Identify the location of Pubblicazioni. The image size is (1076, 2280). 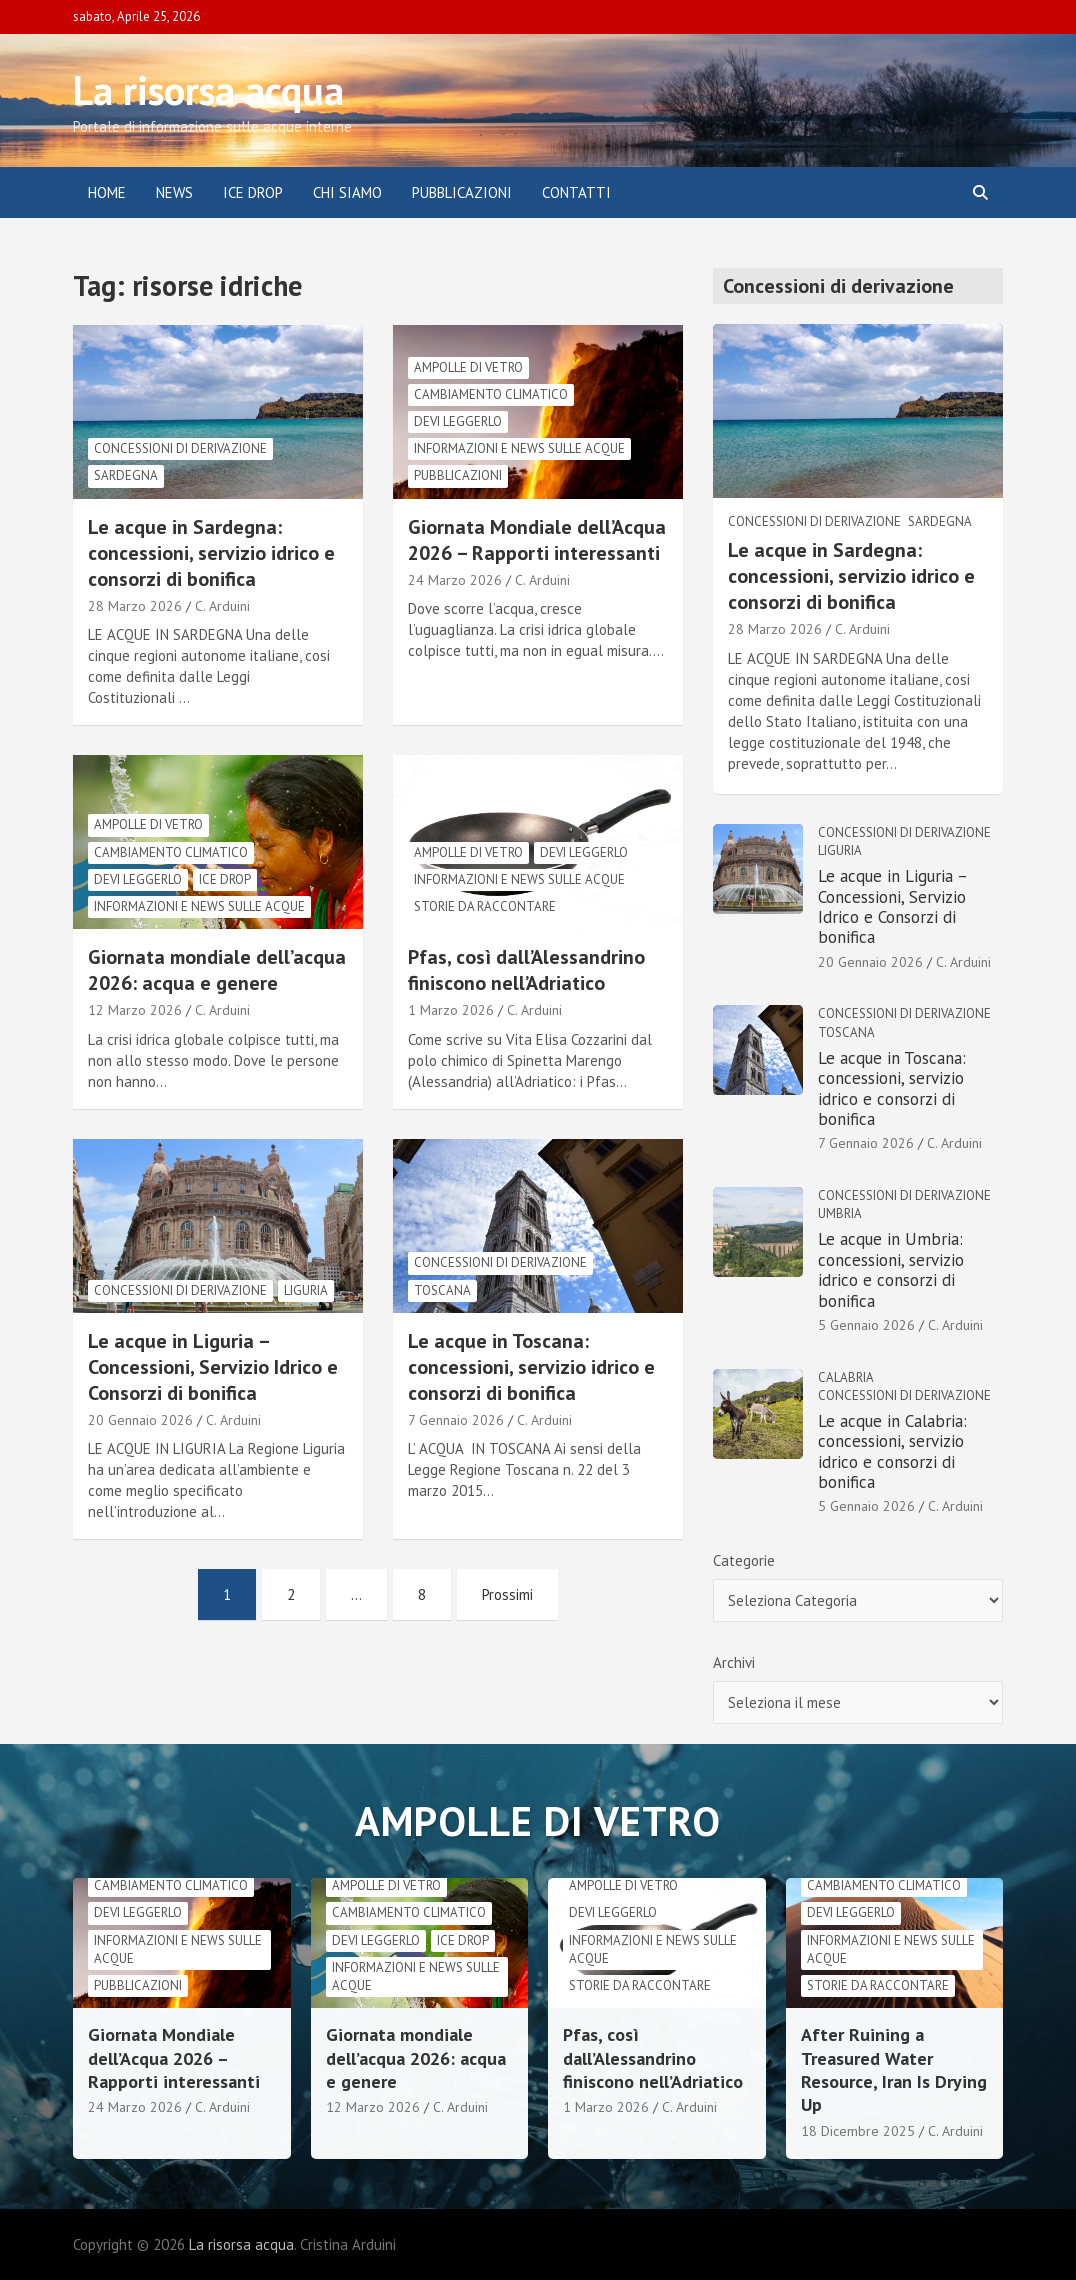
(462, 192).